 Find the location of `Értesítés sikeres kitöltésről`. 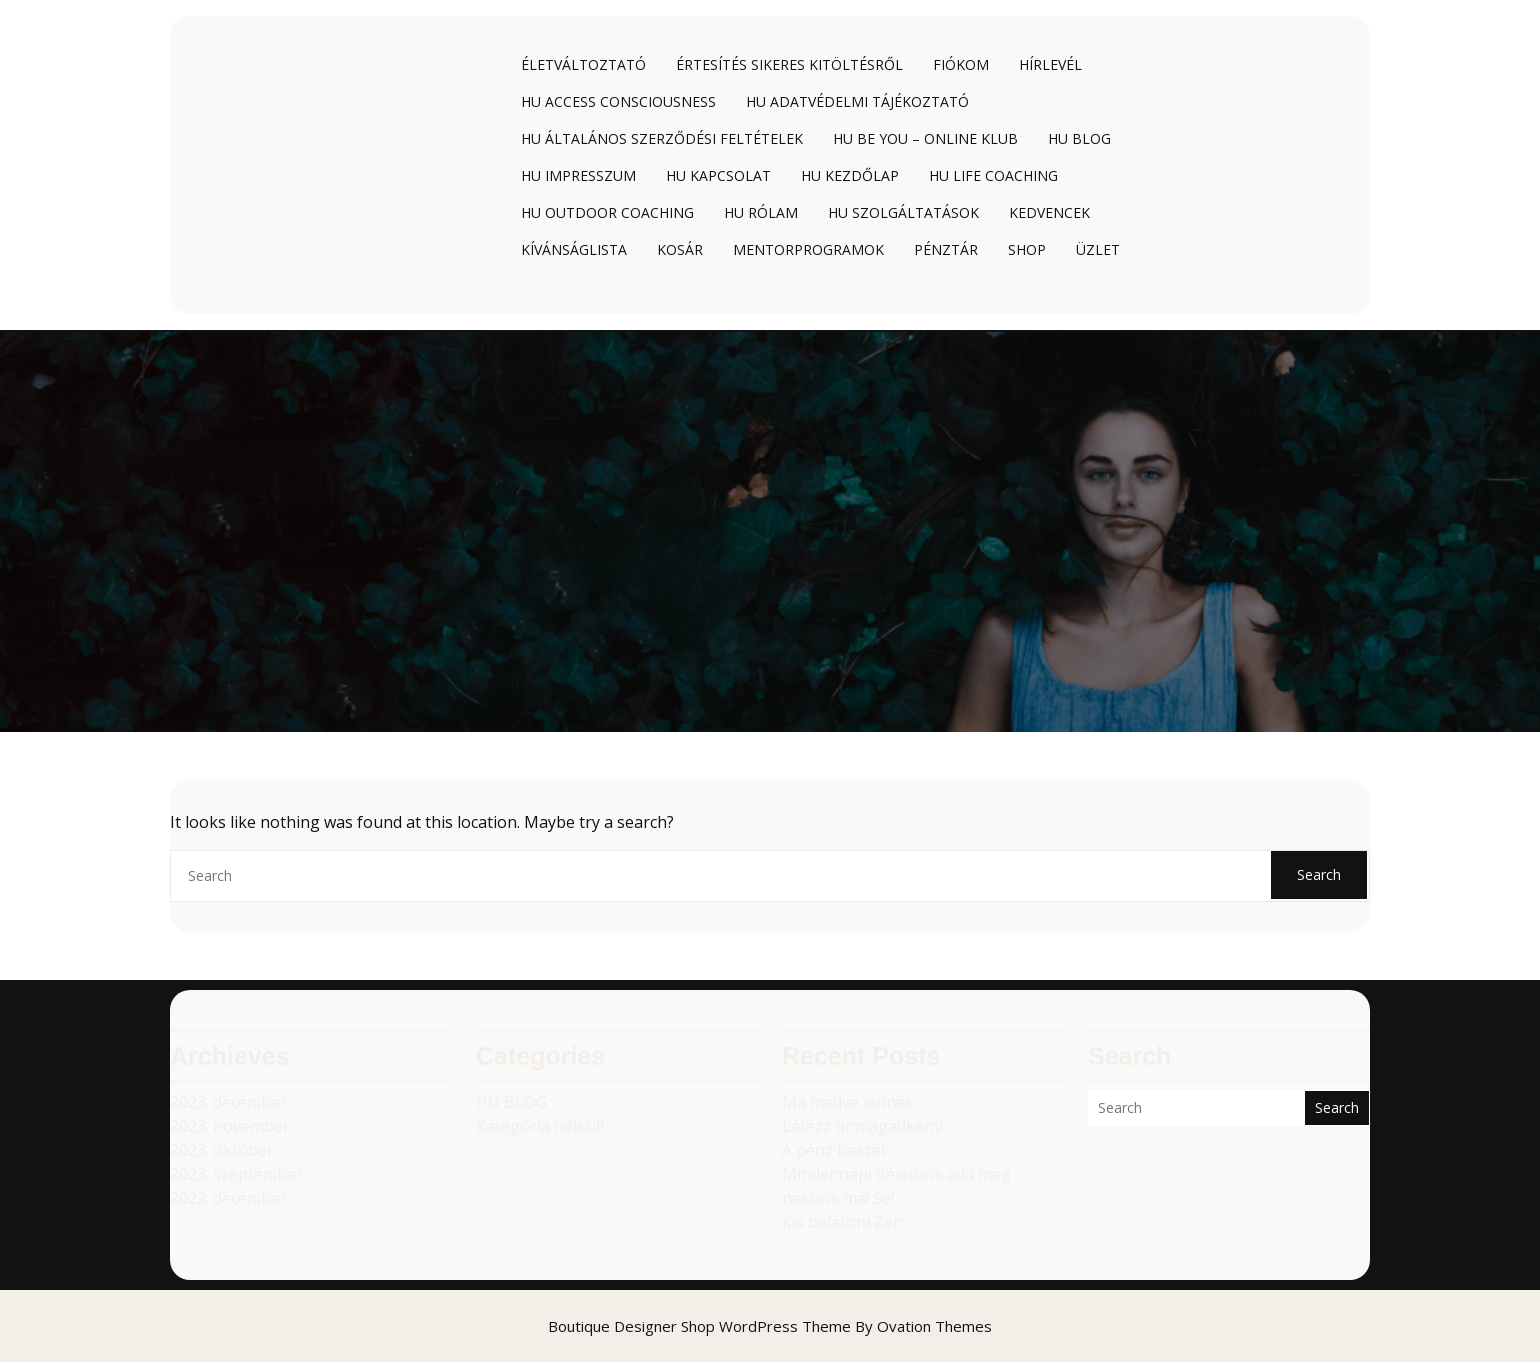

Értesítés sikeres kitöltésről is located at coordinates (789, 64).